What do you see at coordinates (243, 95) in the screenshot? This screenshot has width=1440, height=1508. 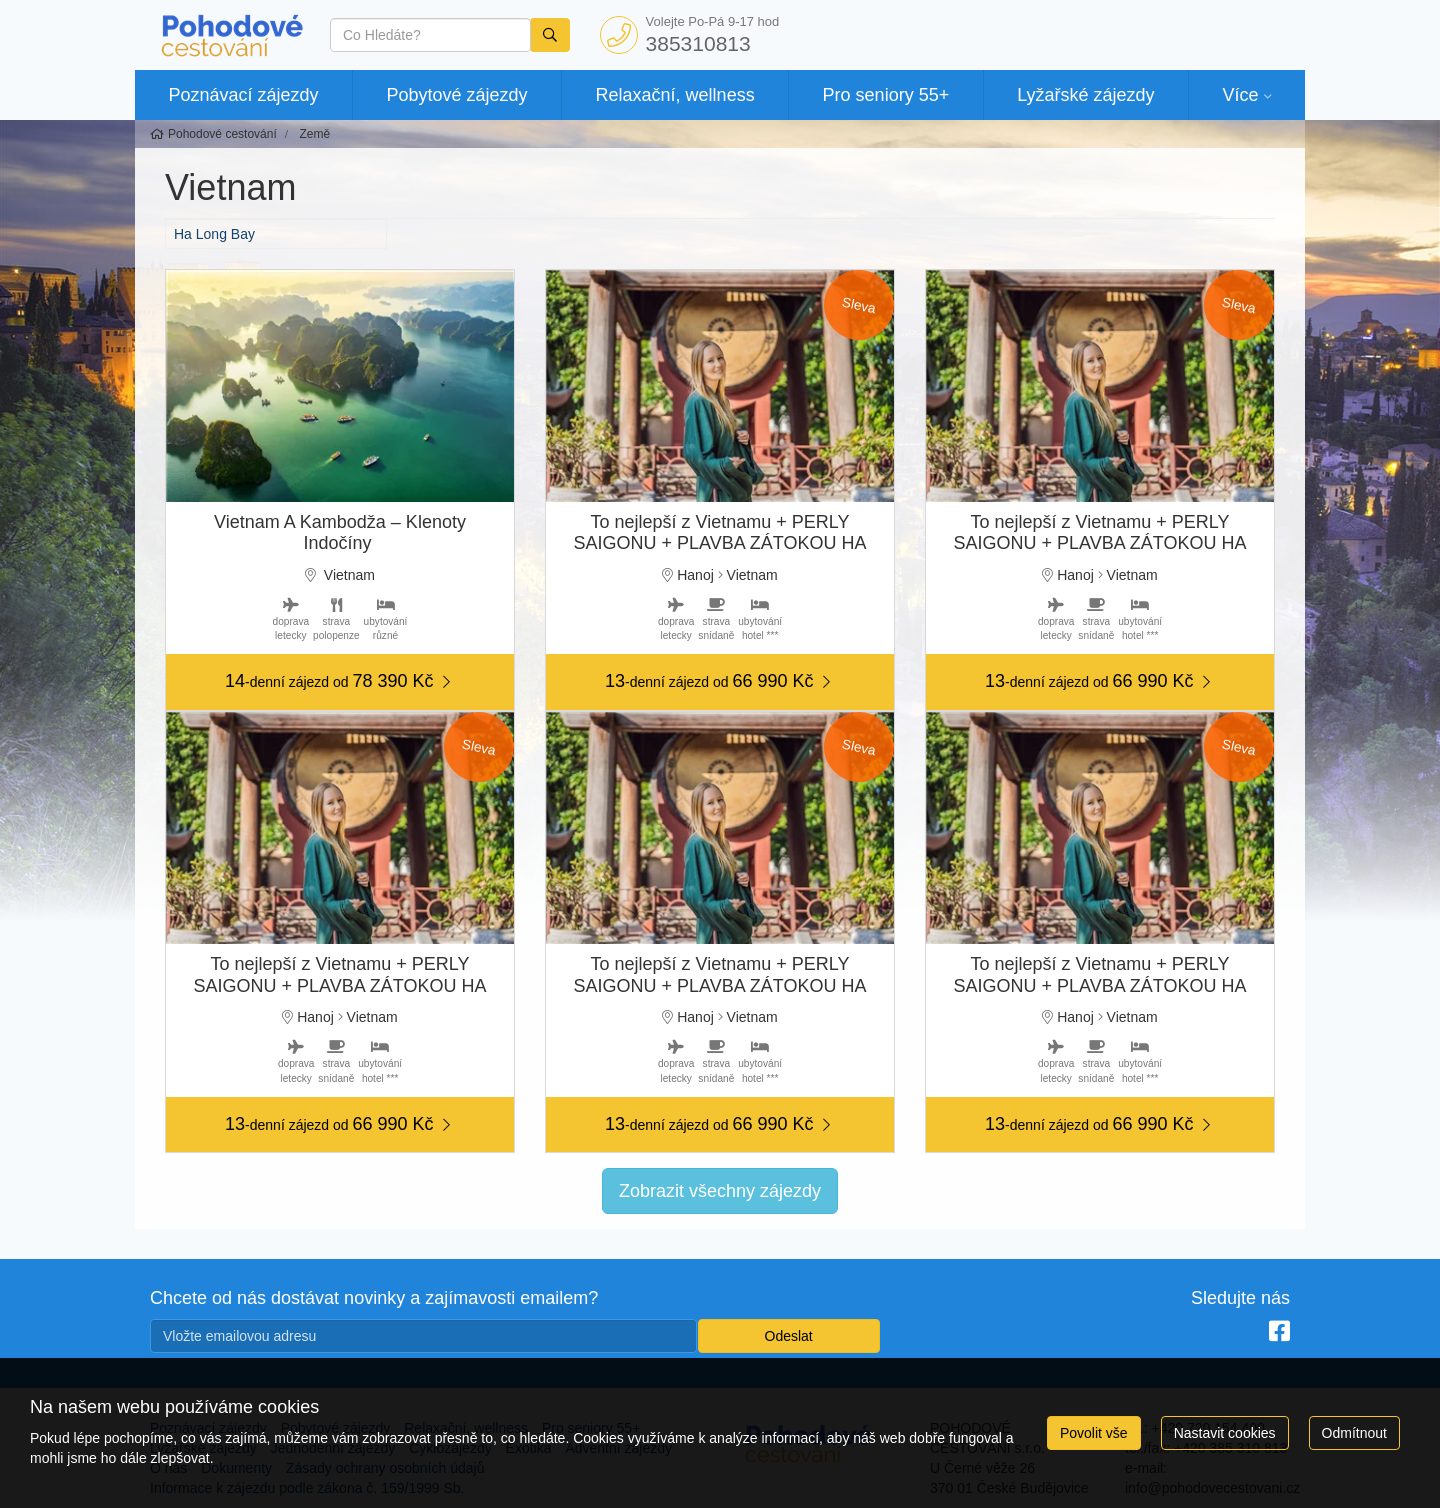 I see `Poznávací zájezdy` at bounding box center [243, 95].